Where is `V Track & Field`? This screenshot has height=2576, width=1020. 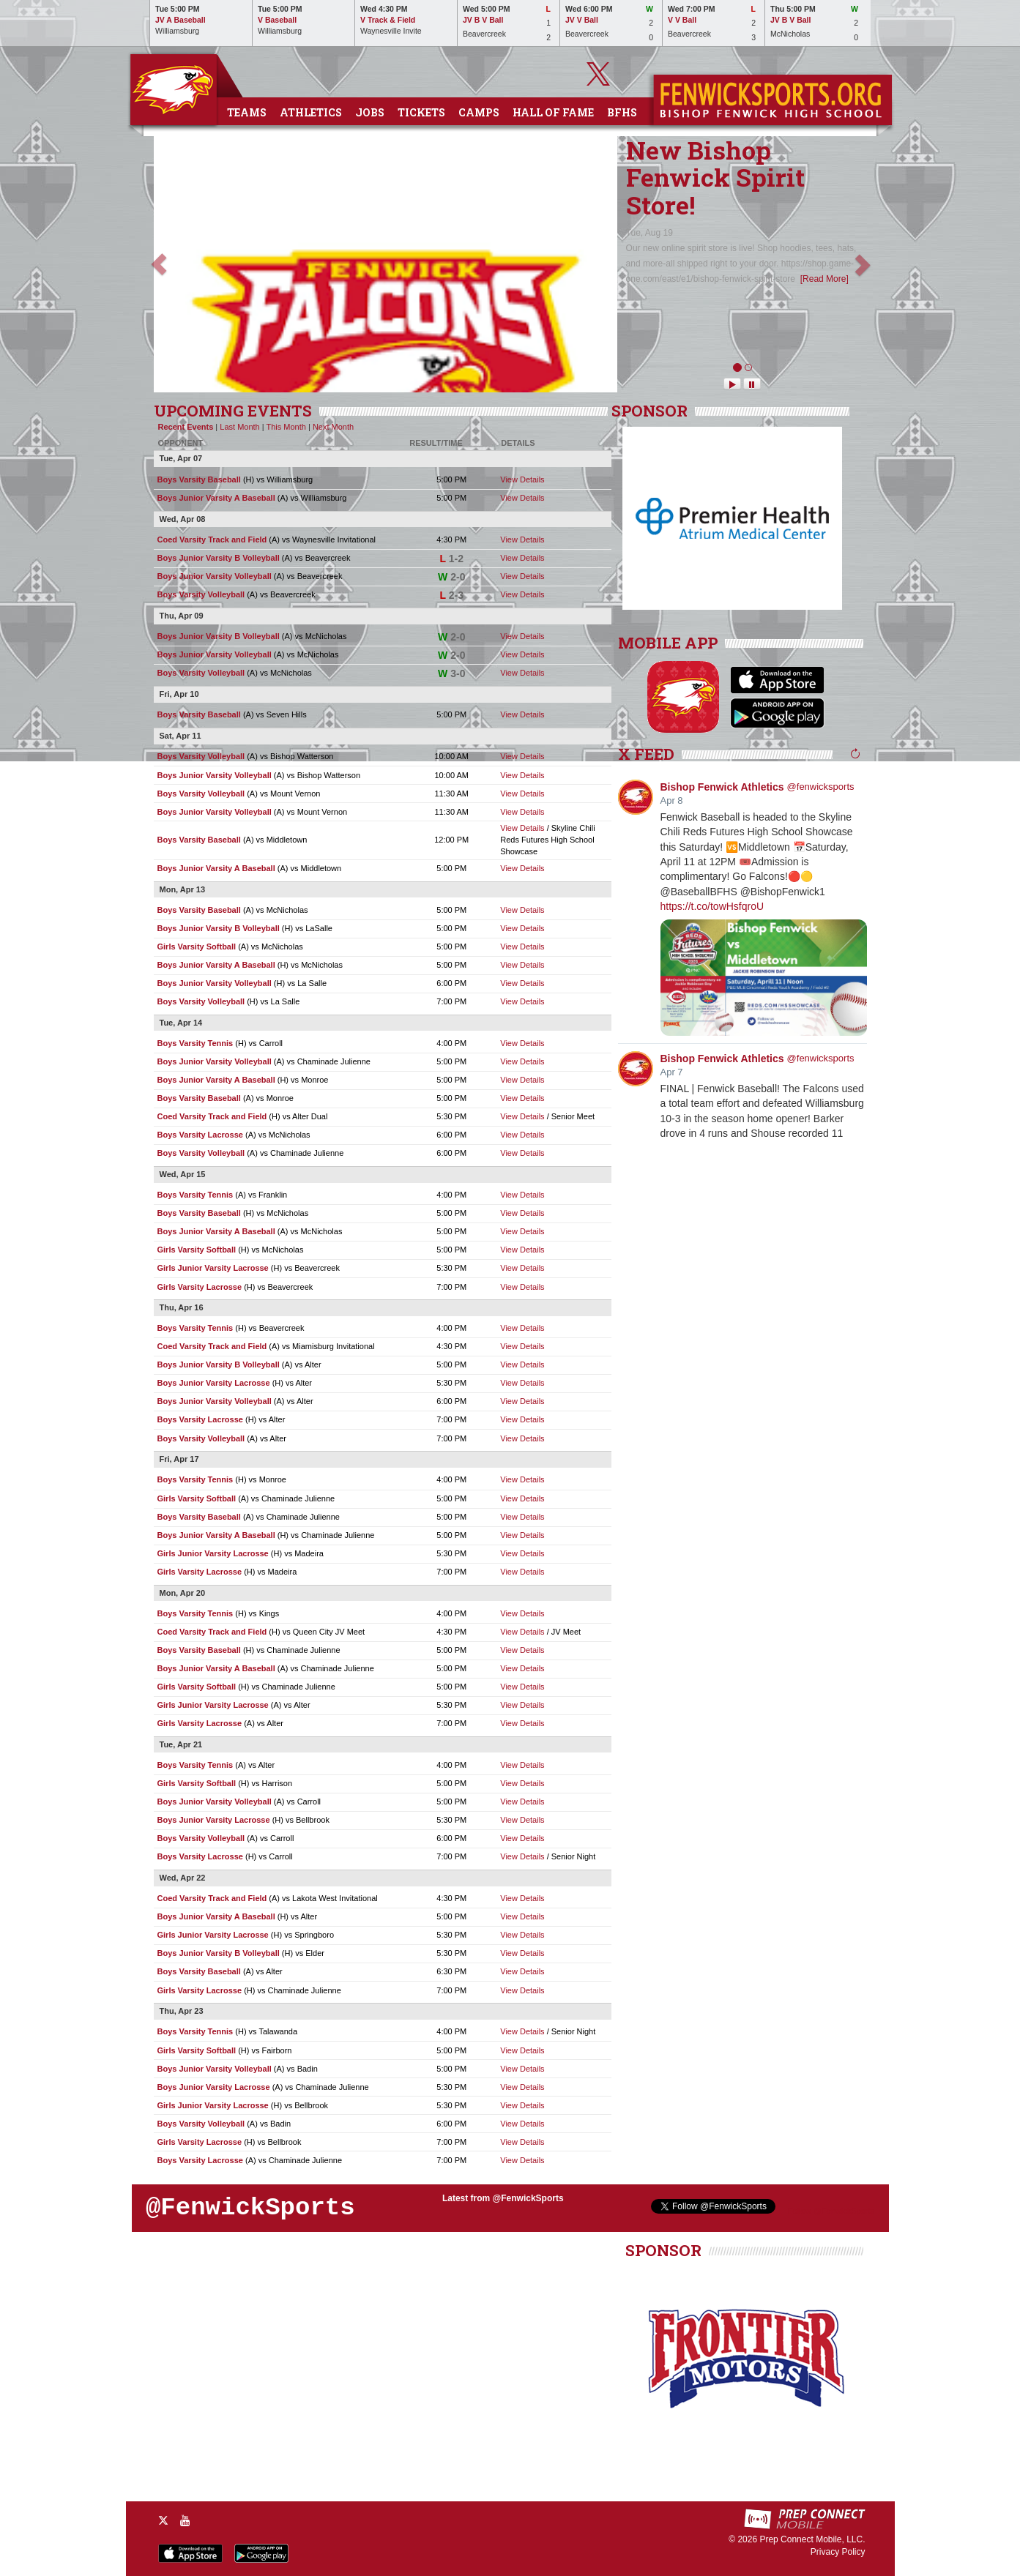
V Track & Field is located at coordinates (387, 19).